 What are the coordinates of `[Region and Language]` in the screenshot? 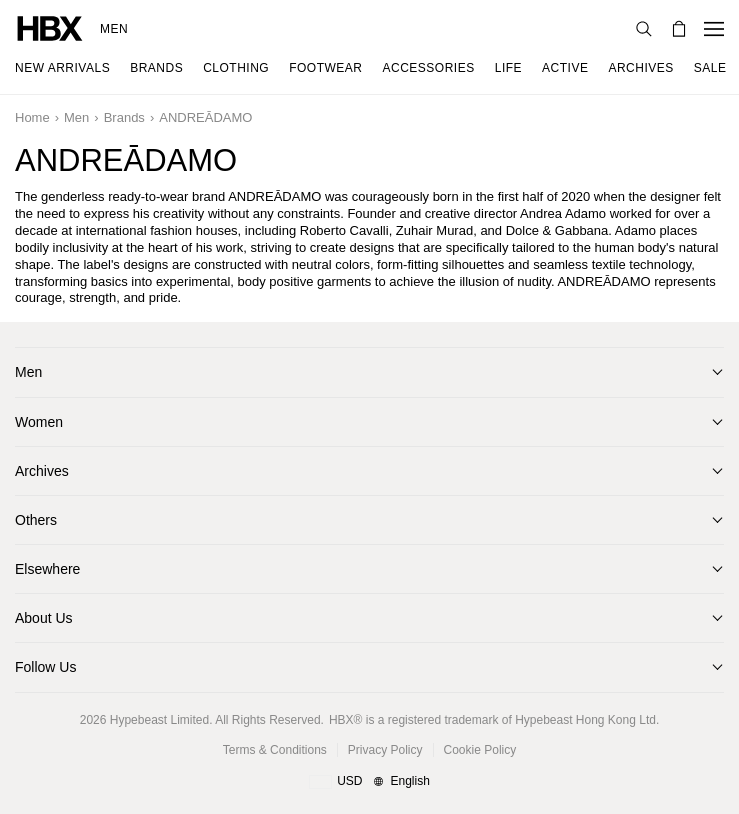 It's located at (369, 782).